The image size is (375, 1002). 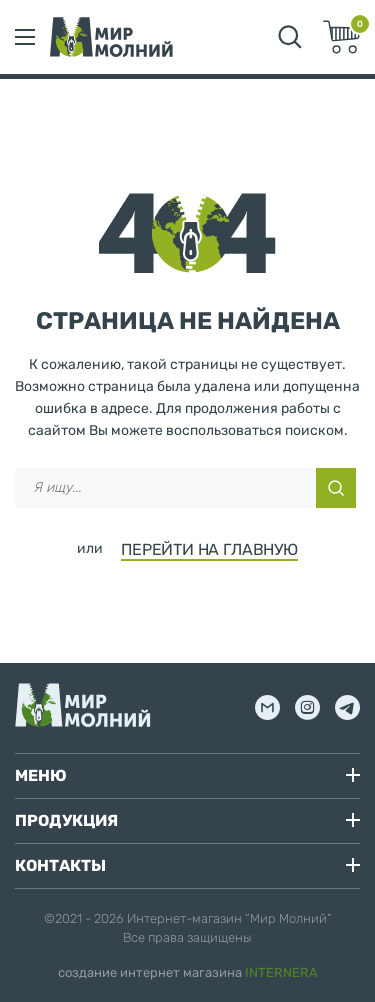 What do you see at coordinates (307, 707) in the screenshot?
I see `inst` at bounding box center [307, 707].